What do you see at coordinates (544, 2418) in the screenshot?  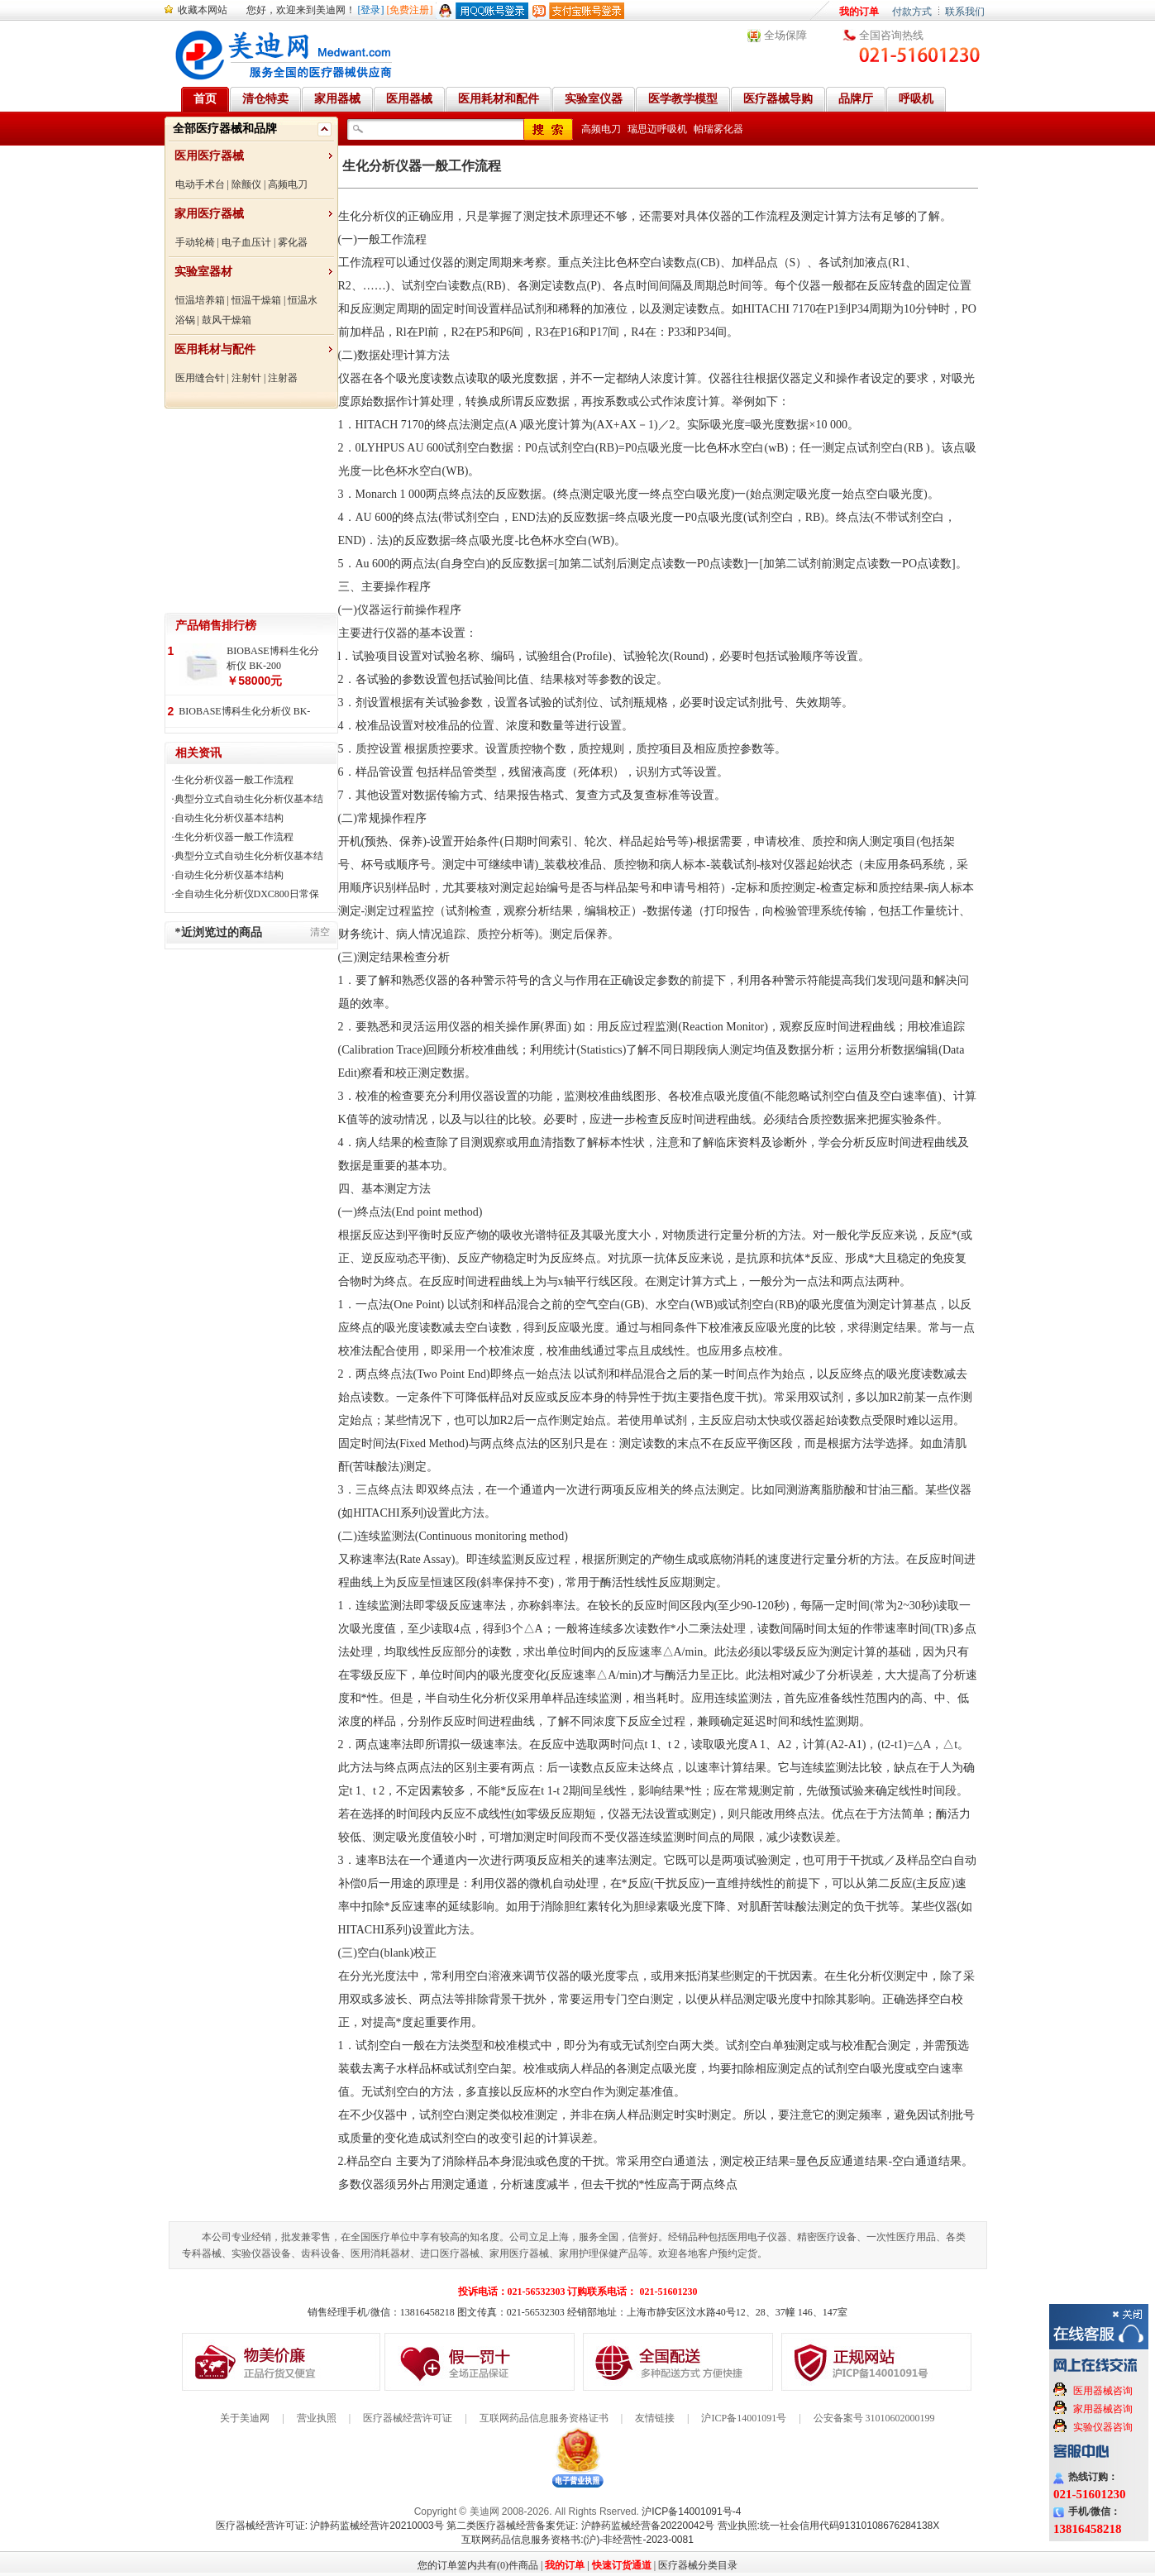 I see `互联网药品信息服务资格证书` at bounding box center [544, 2418].